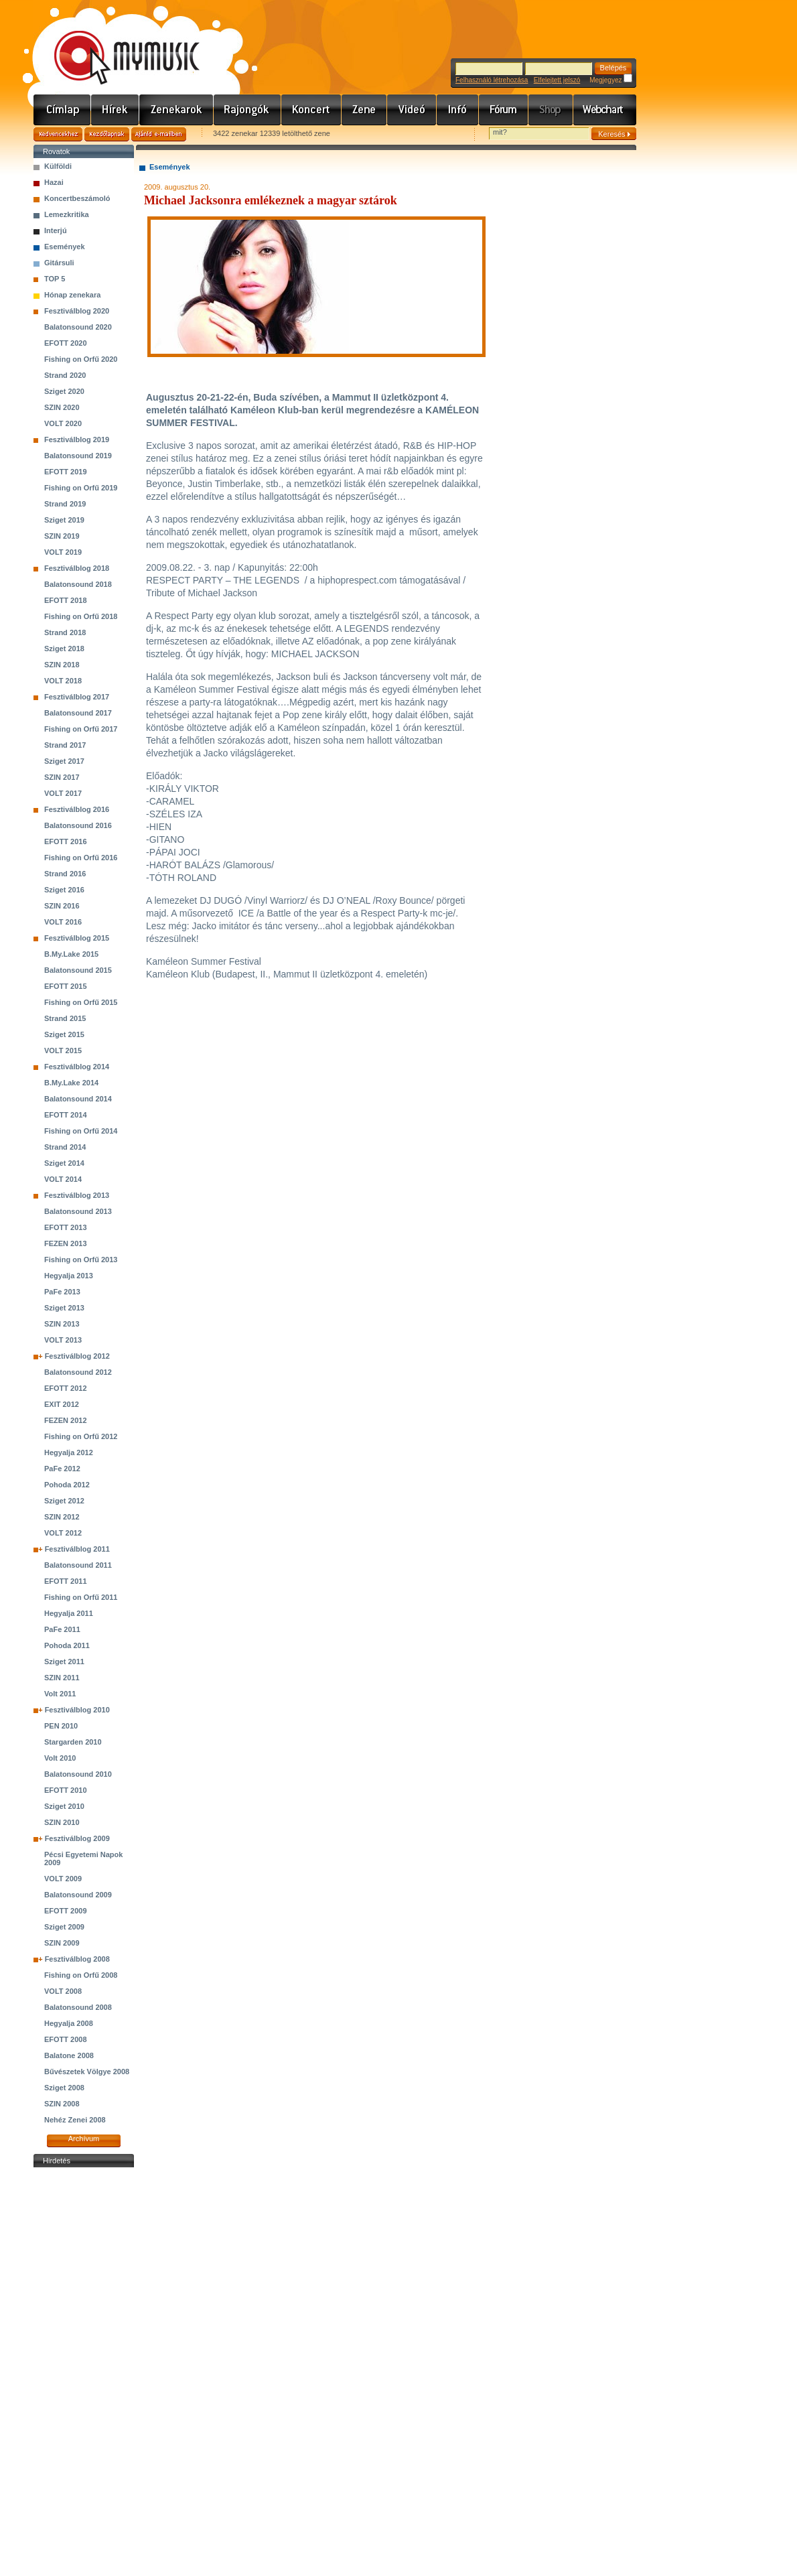 The image size is (797, 2576). I want to click on SZIN 2019, so click(62, 536).